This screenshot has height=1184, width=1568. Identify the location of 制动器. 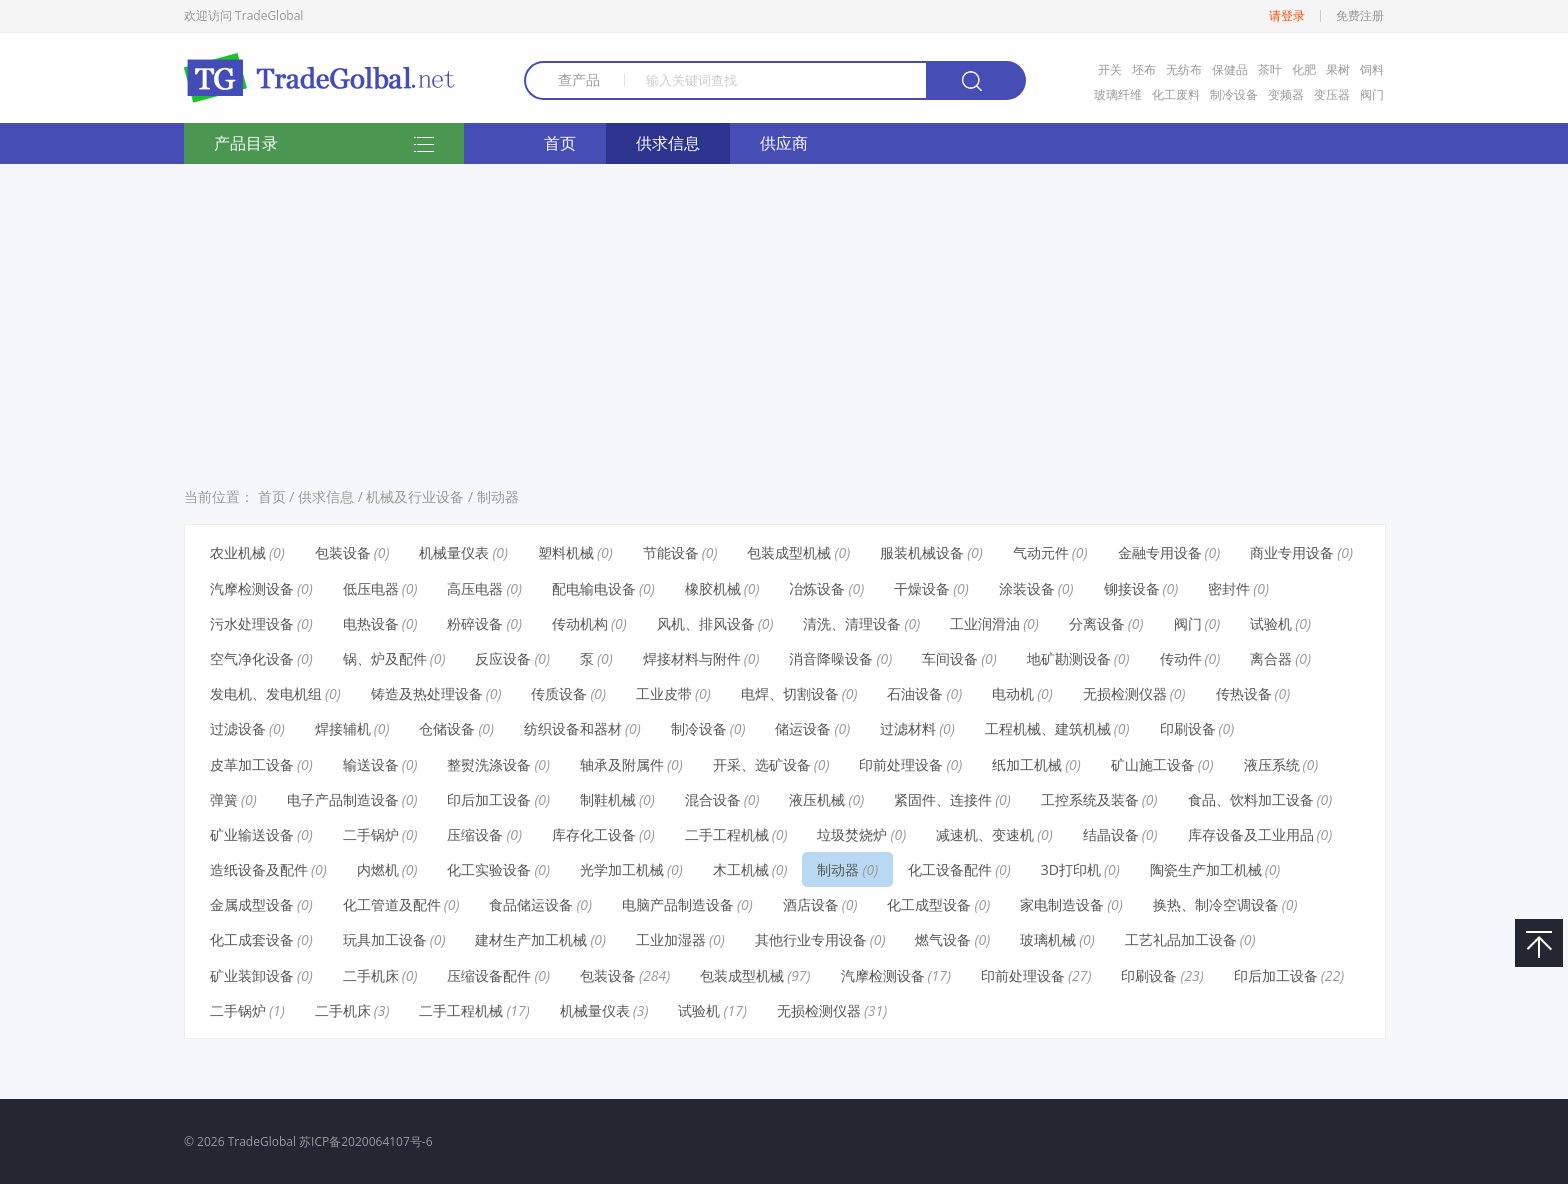
(498, 496).